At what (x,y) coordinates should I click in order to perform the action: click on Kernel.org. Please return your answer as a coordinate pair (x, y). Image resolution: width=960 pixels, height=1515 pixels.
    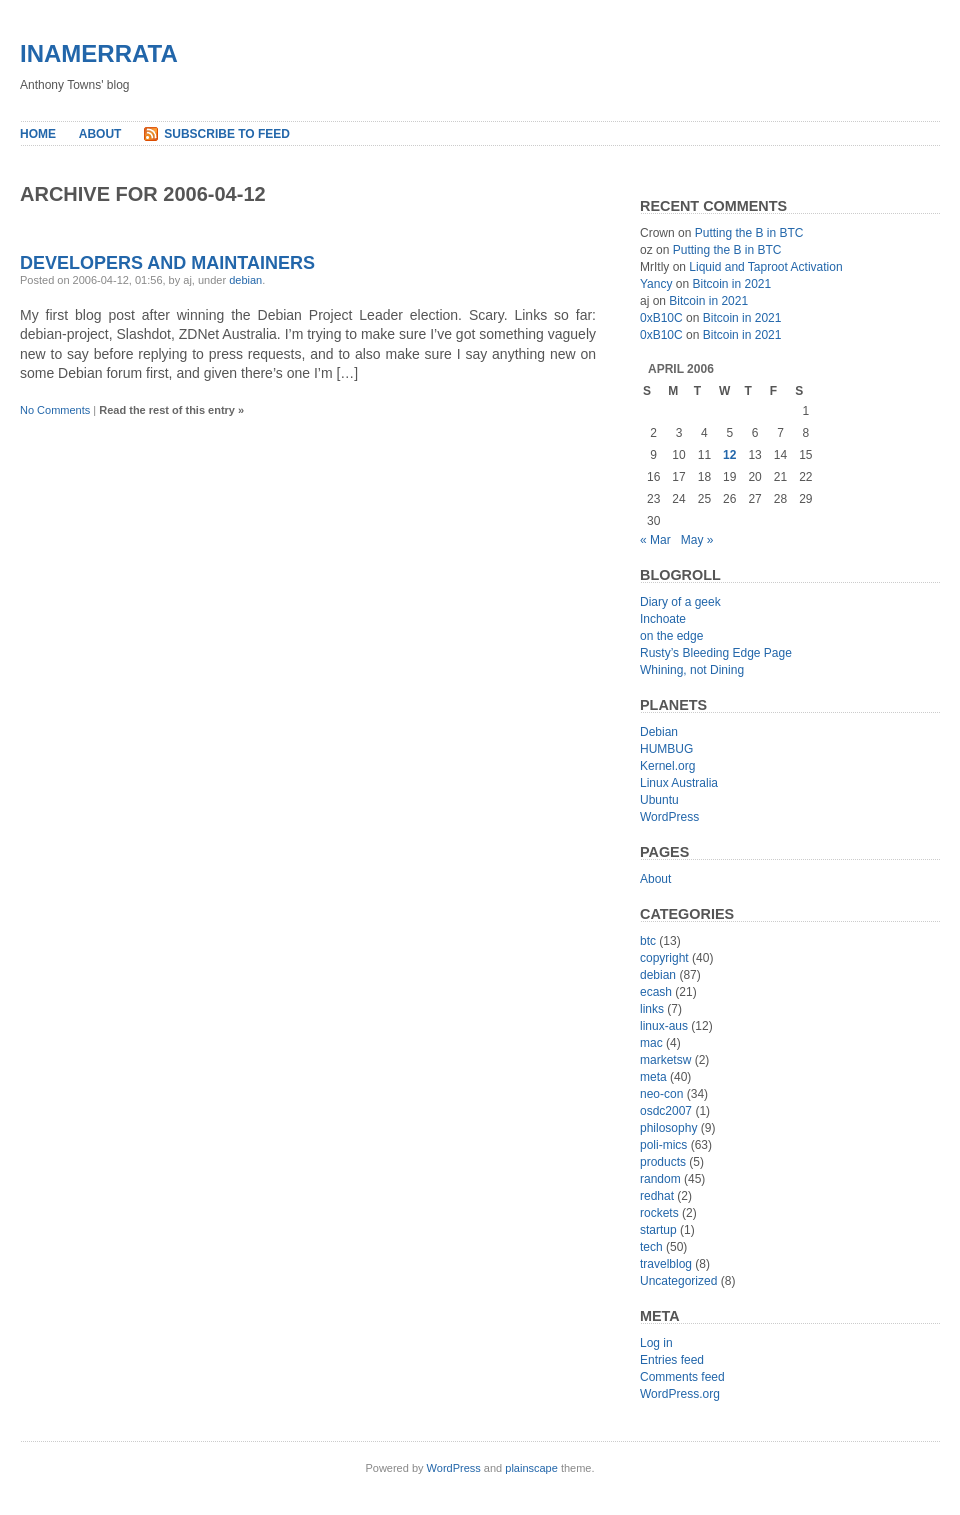
    Looking at the image, I should click on (667, 766).